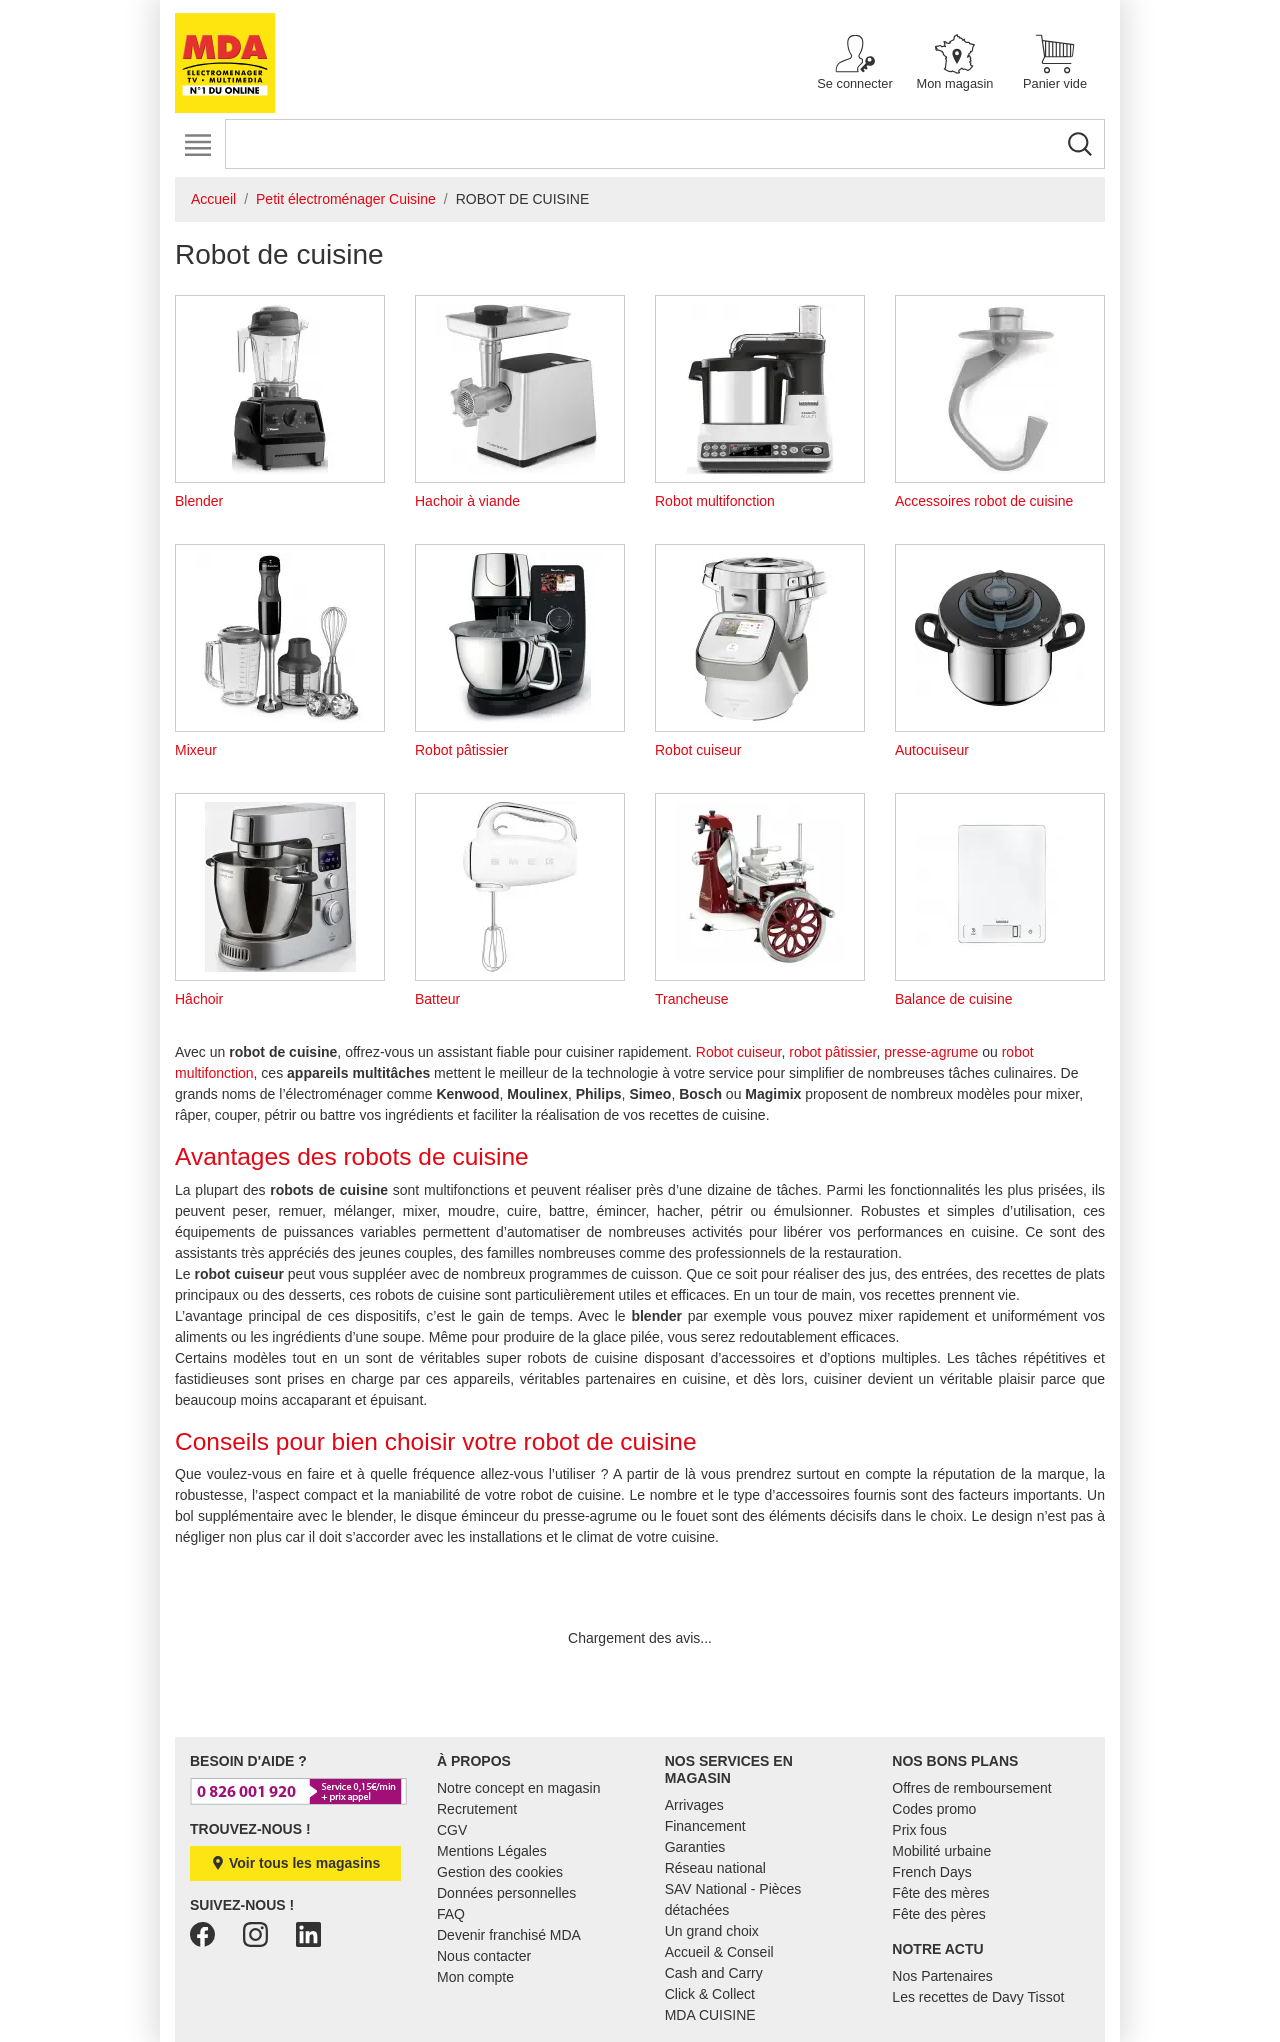  I want to click on Données personnelles, so click(506, 1893).